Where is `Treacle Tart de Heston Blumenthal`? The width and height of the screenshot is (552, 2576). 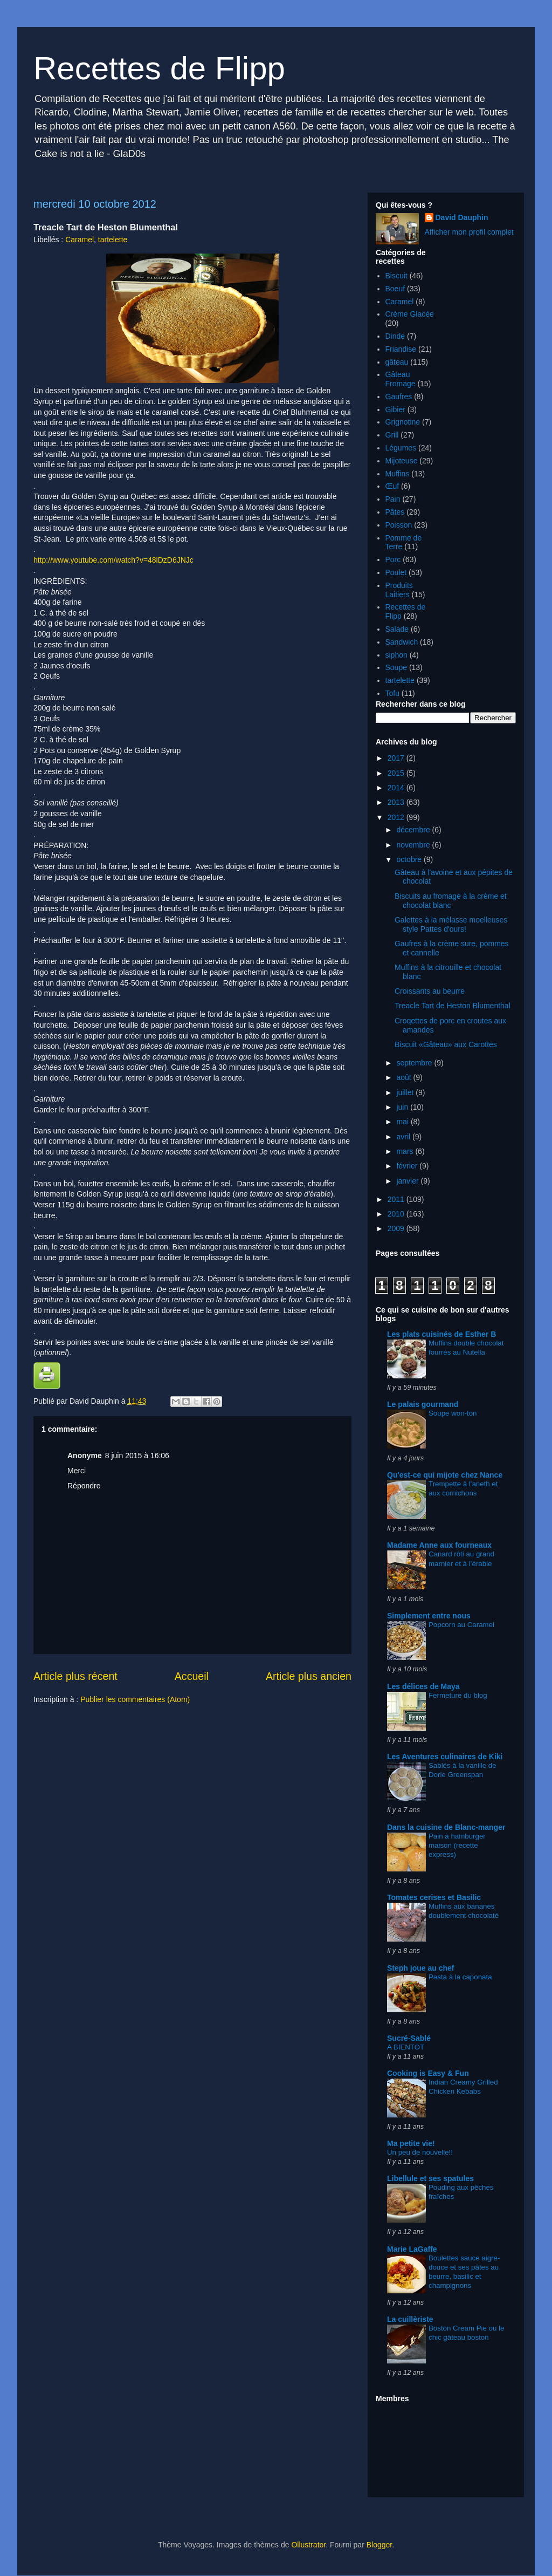
Treacle Tart de Heston Blumenthal is located at coordinates (452, 1005).